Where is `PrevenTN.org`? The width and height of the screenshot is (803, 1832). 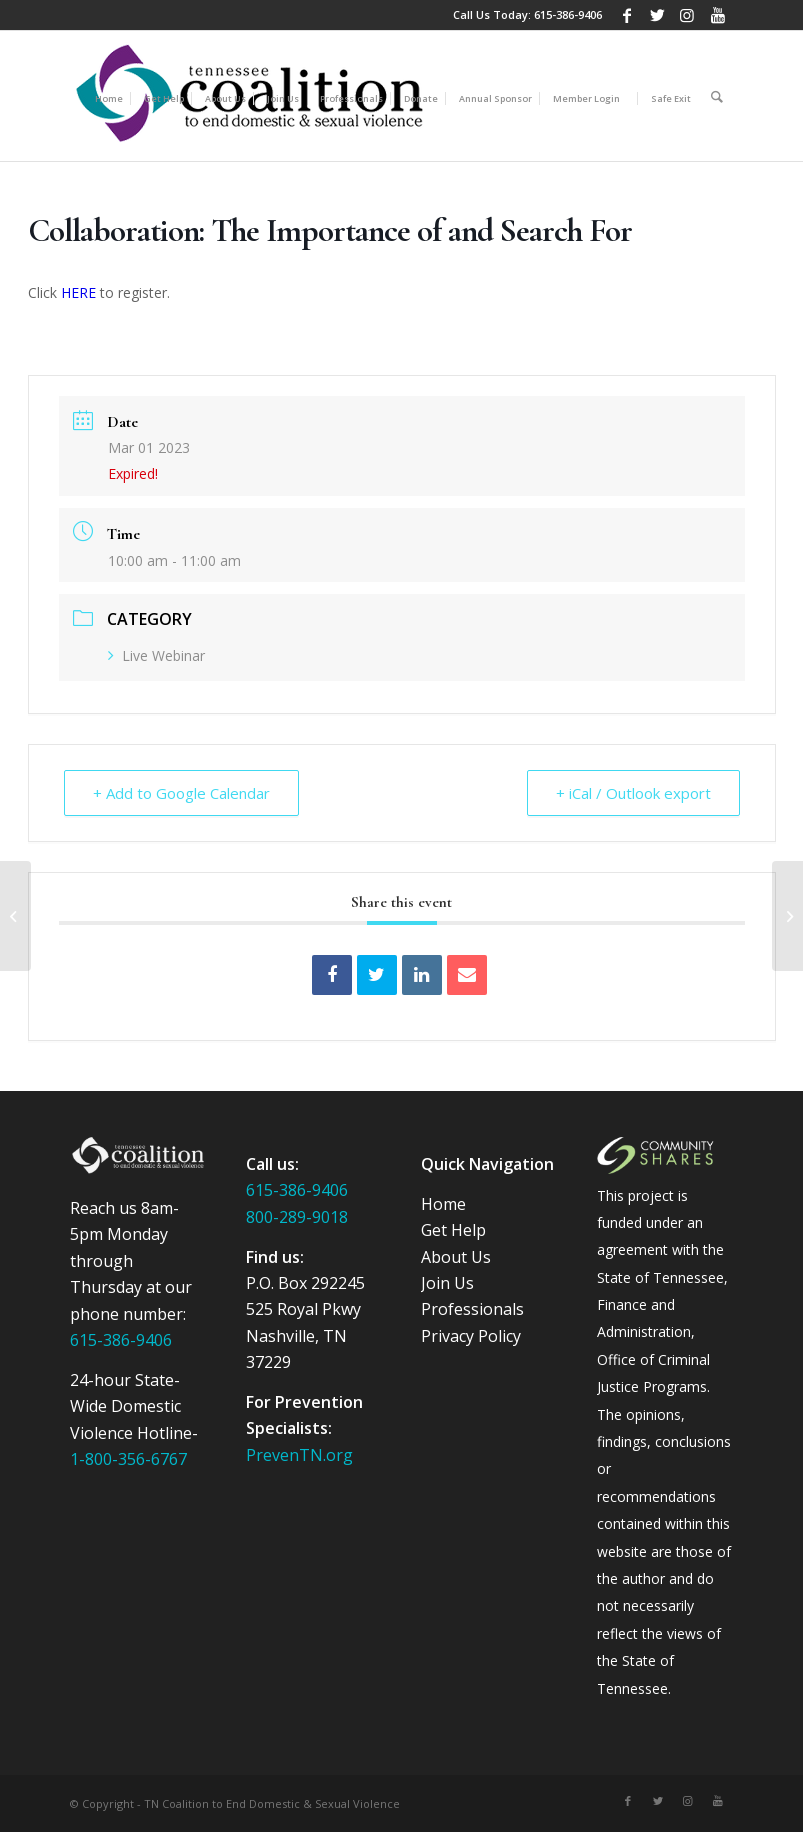
PrevenTN.org is located at coordinates (299, 1455).